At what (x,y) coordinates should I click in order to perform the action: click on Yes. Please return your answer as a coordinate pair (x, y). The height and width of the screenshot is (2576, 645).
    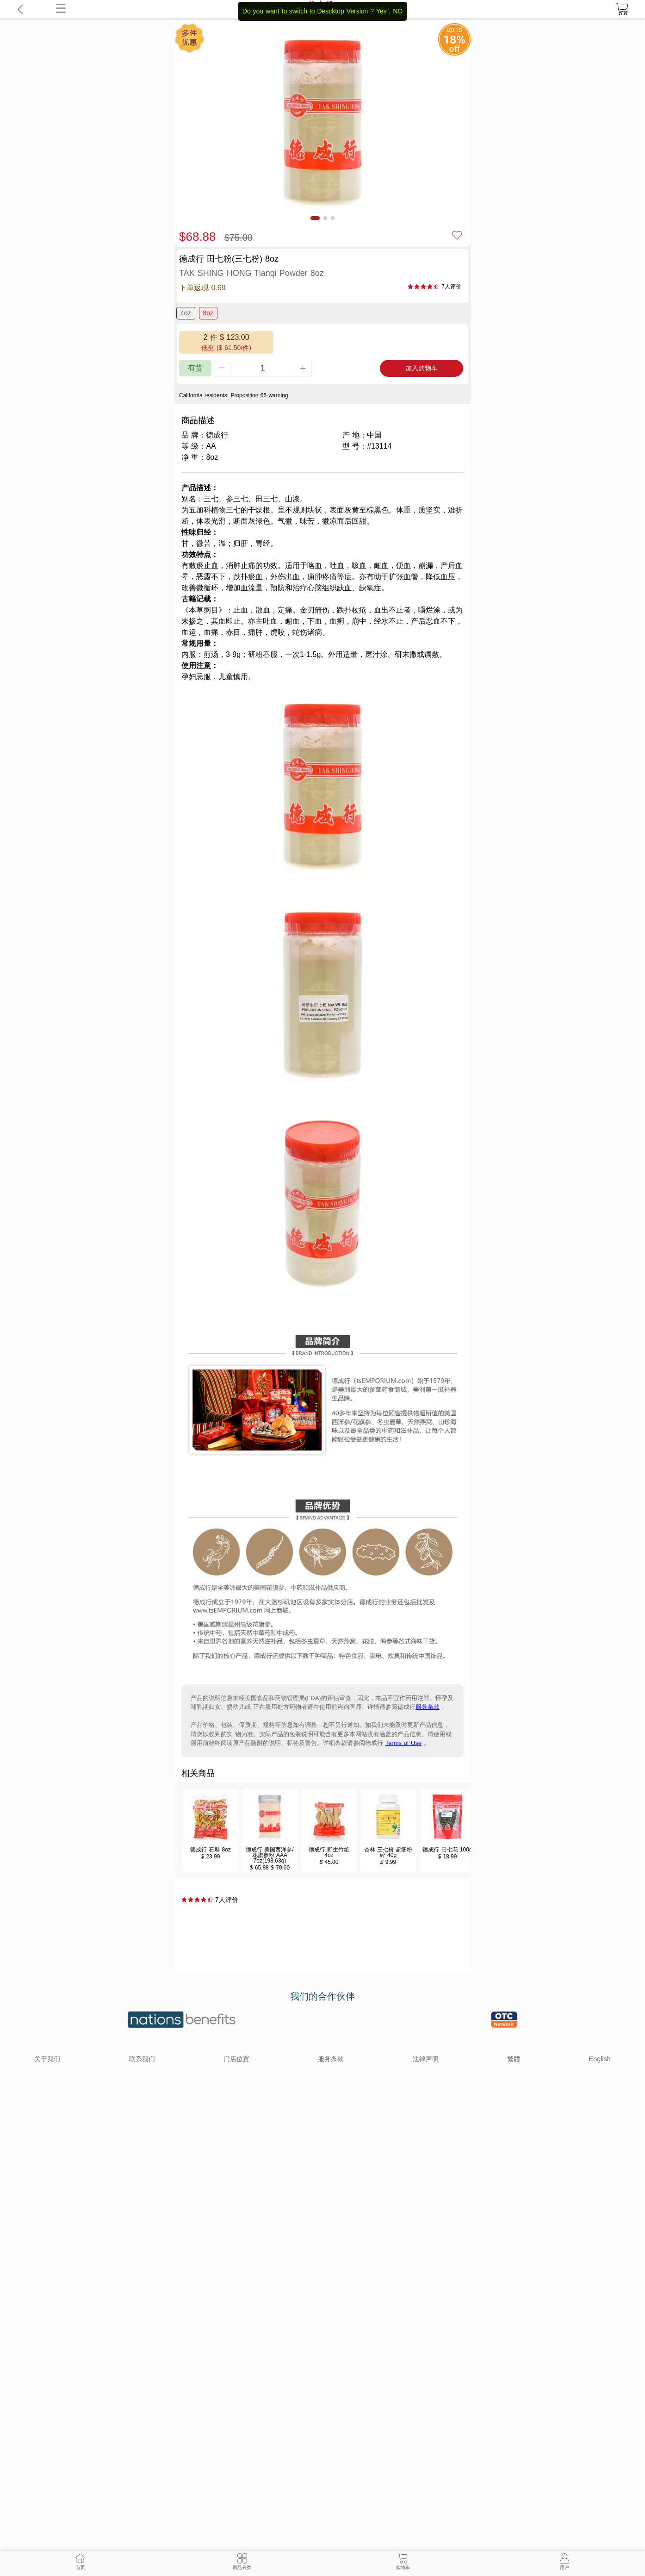
    Looking at the image, I should click on (381, 11).